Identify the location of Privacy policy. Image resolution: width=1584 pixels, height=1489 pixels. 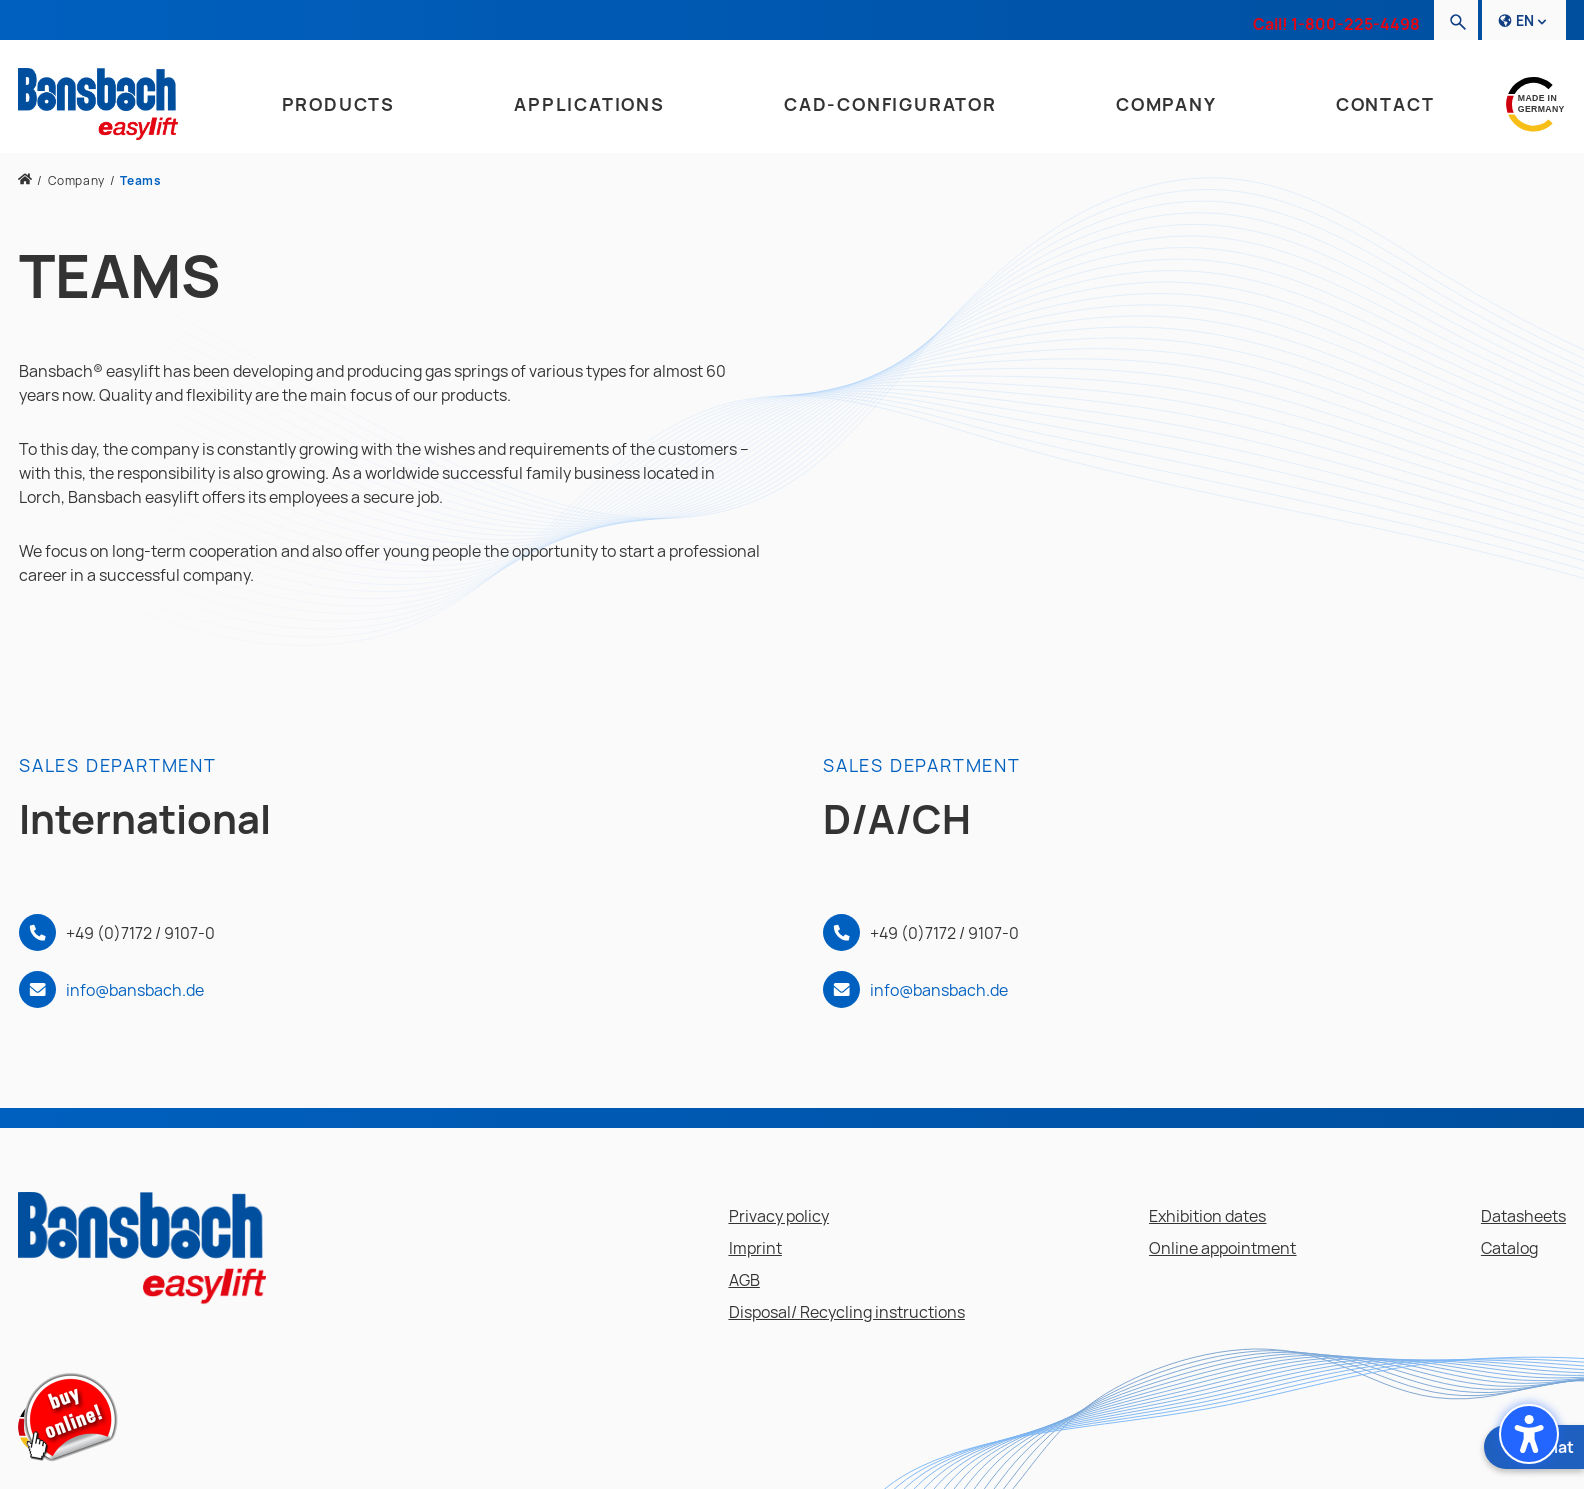
(779, 1216).